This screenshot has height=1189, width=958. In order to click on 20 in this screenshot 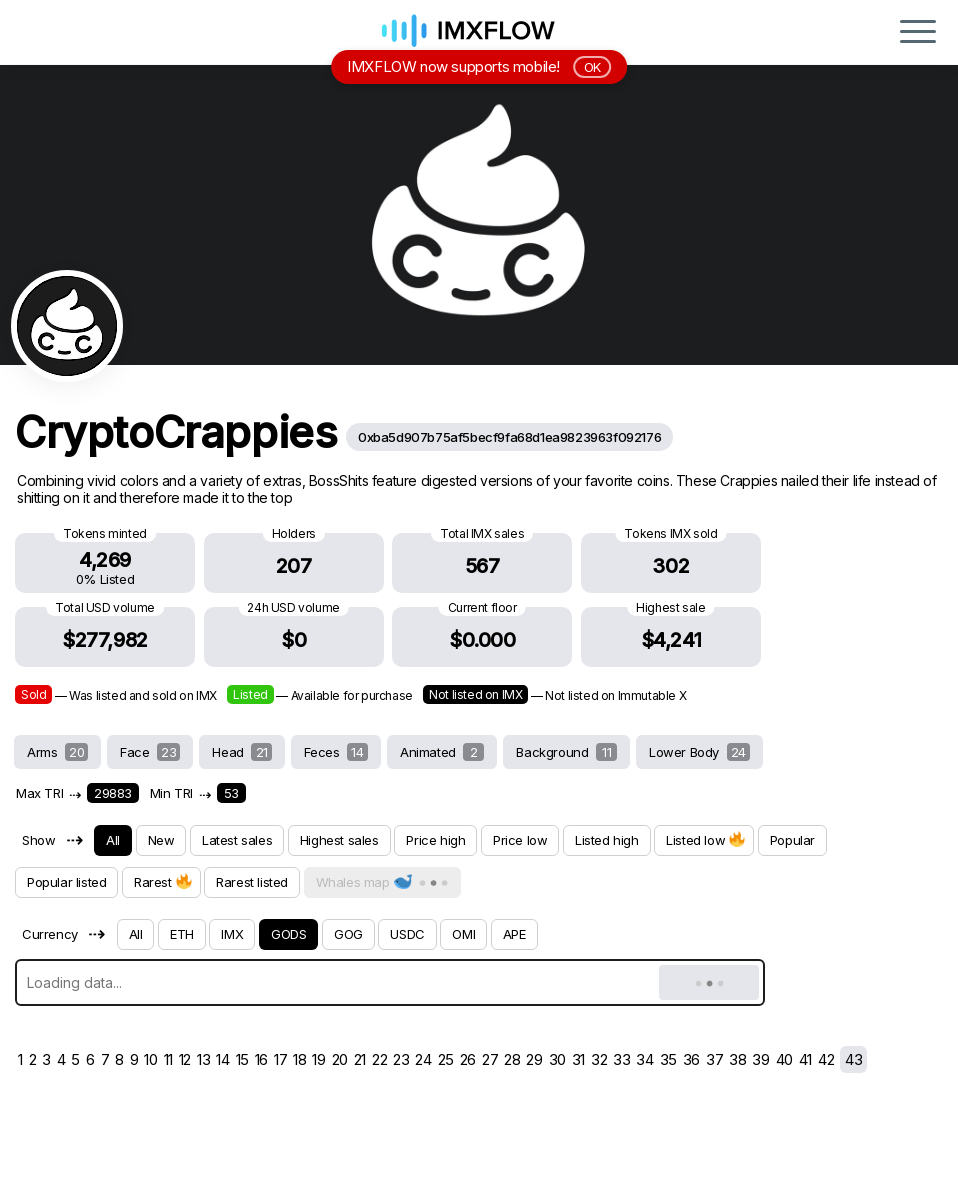, I will do `click(340, 1059)`.